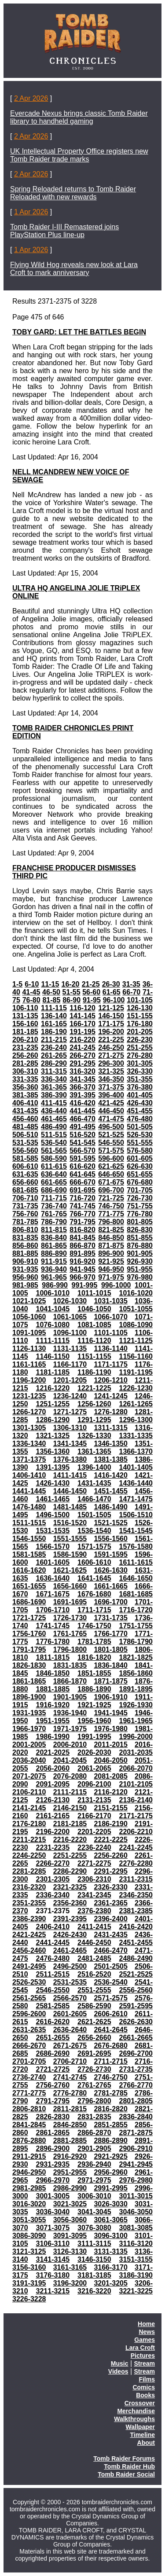 This screenshot has height=2576, width=165. What do you see at coordinates (70, 1744) in the screenshot?
I see `2006-2010` at bounding box center [70, 1744].